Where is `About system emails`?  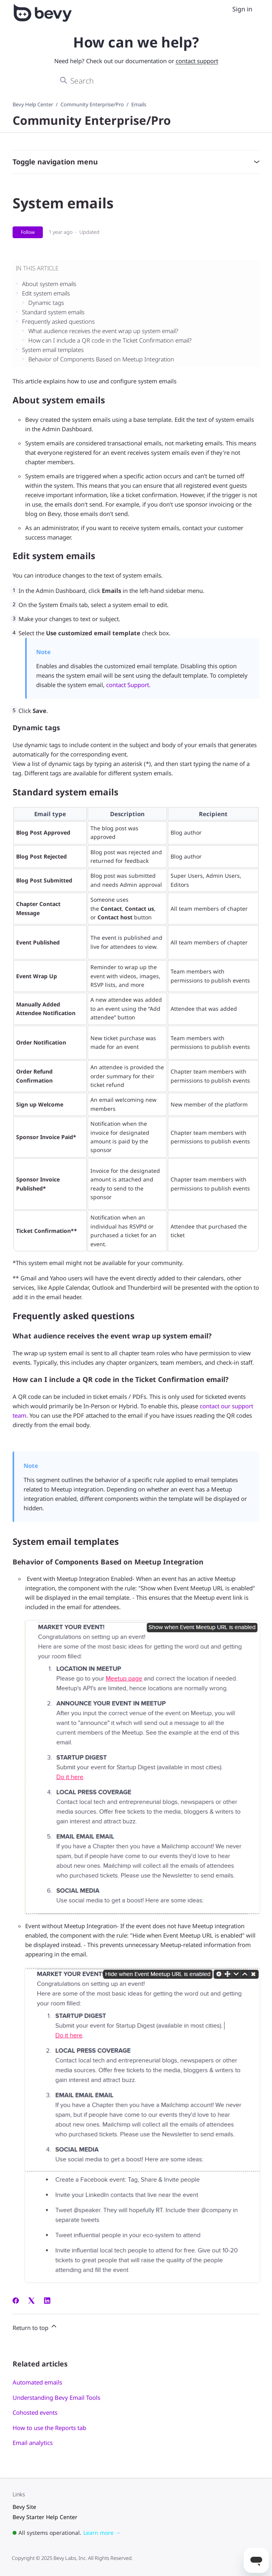
About system emails is located at coordinates (49, 284).